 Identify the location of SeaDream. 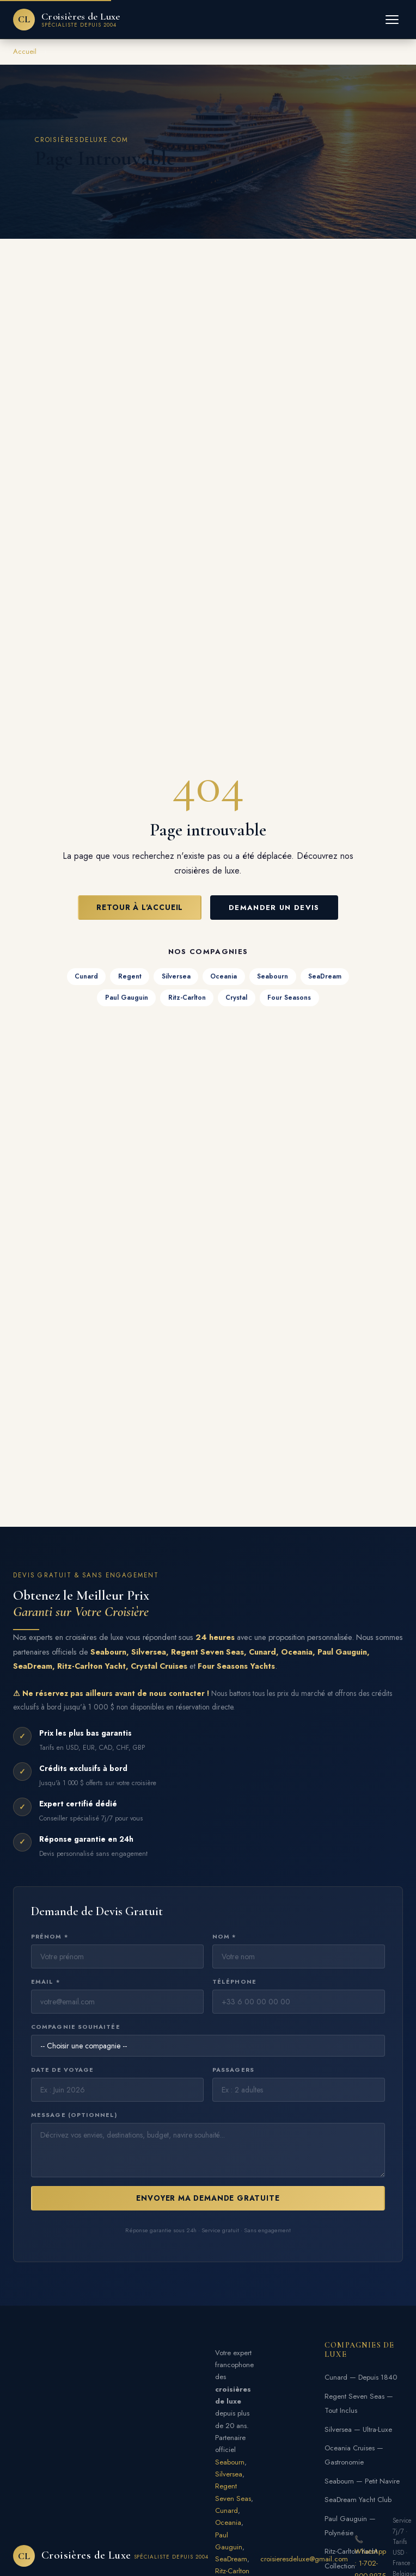
(324, 976).